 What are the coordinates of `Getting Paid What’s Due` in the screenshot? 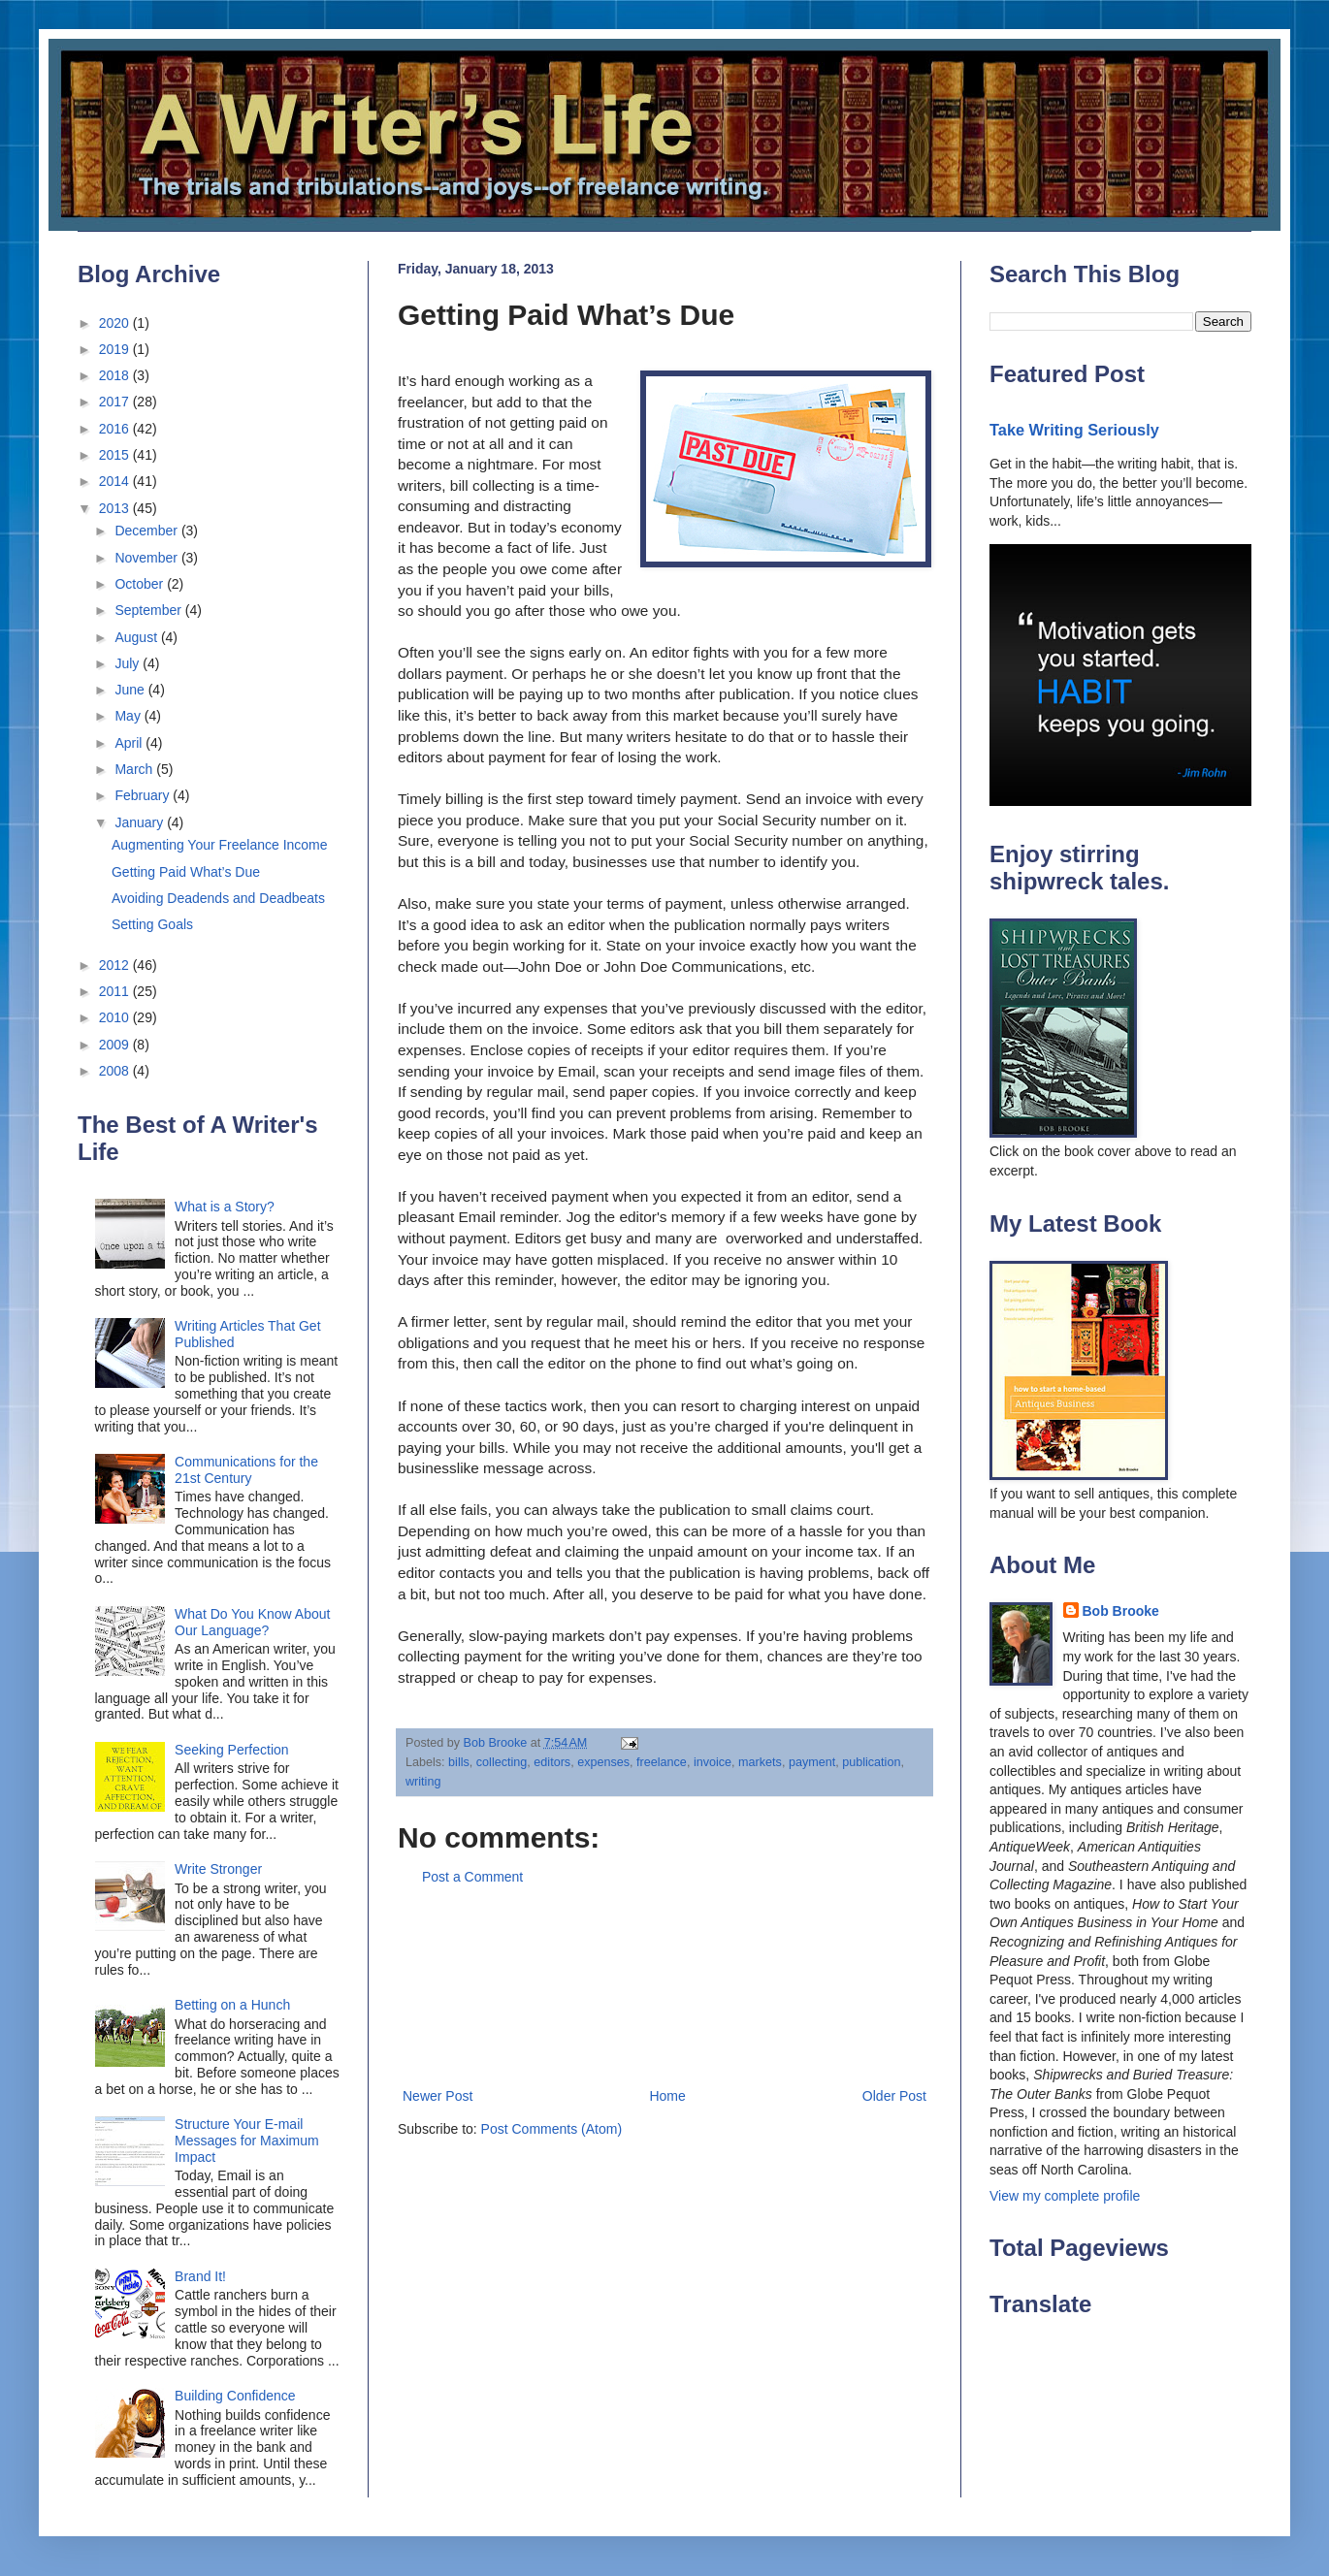 It's located at (186, 872).